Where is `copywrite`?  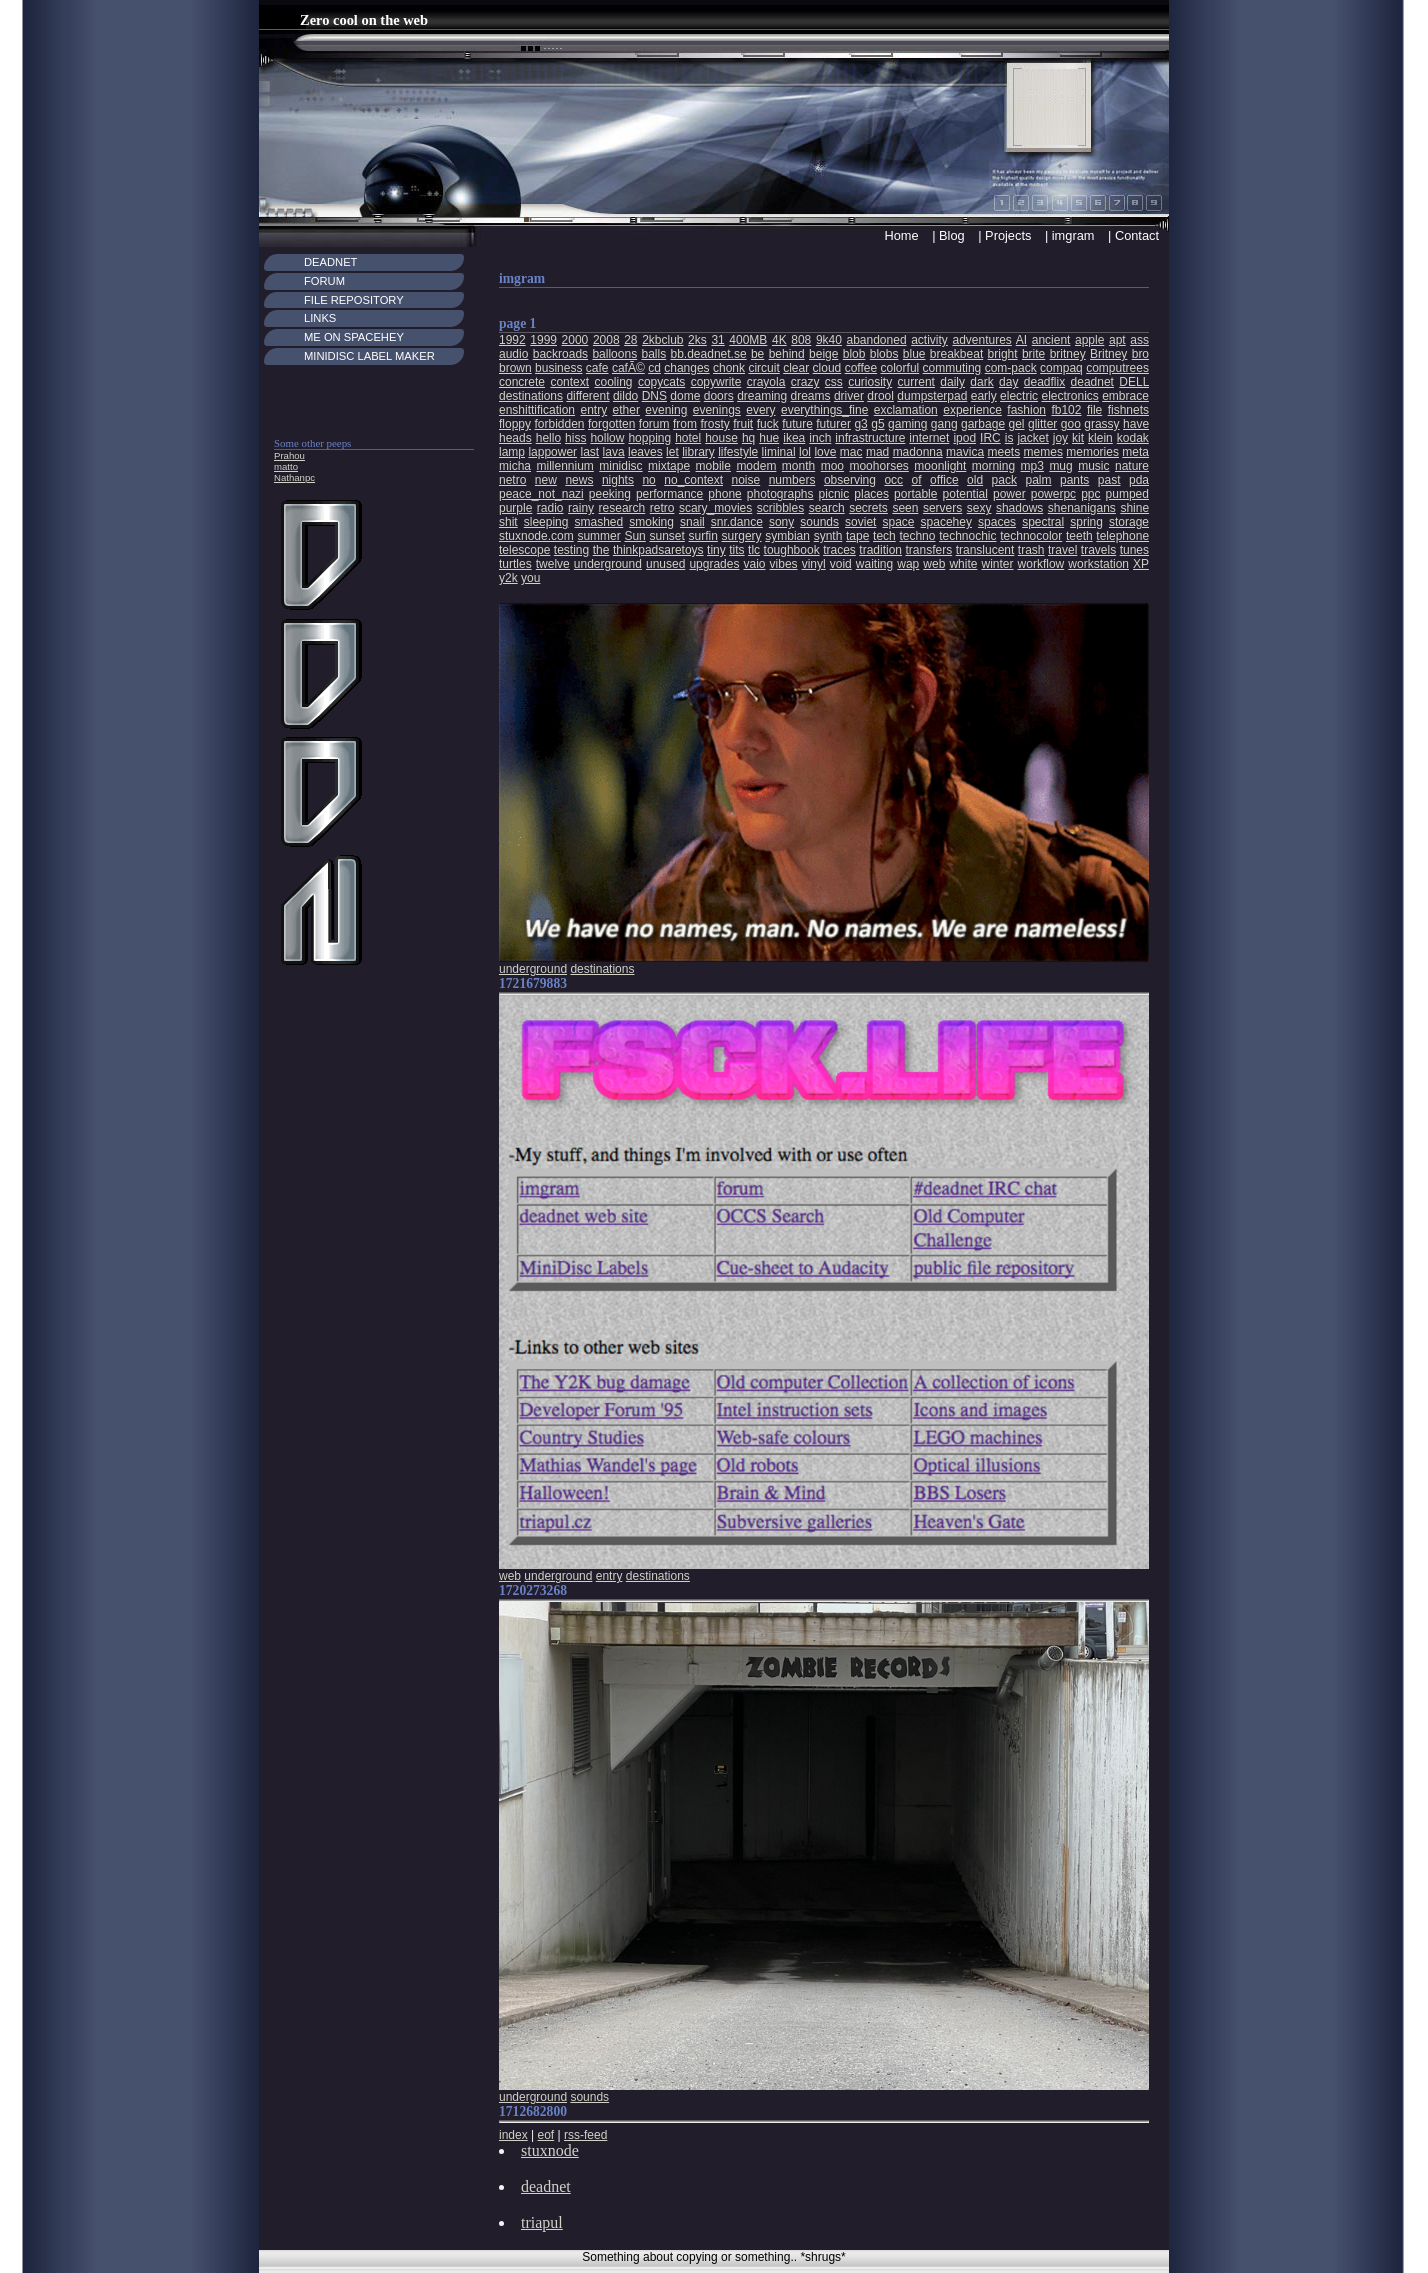
copywrite is located at coordinates (716, 382).